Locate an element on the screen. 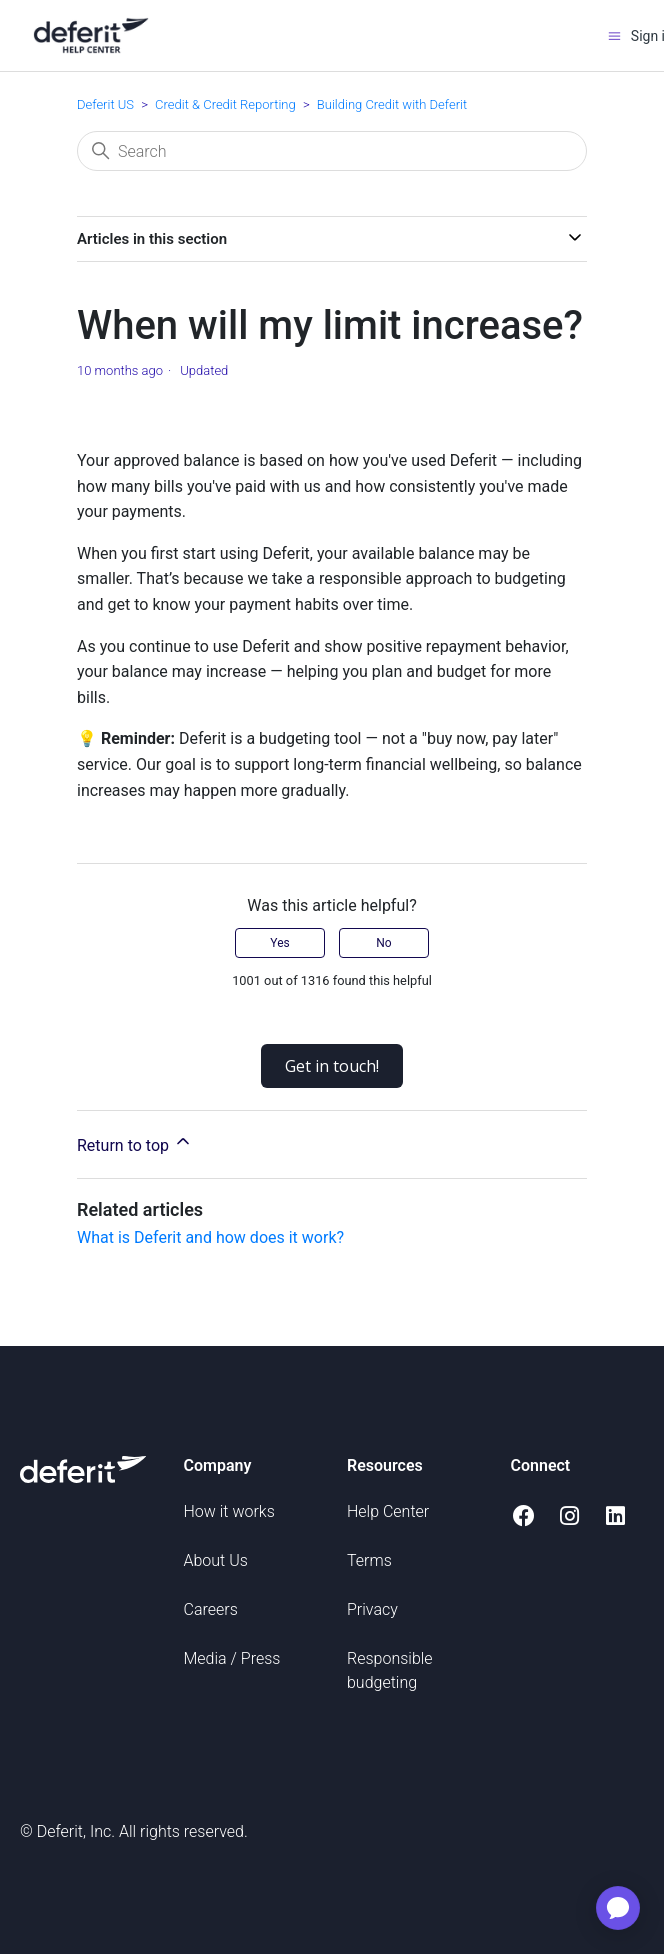  Media / Press is located at coordinates (232, 1658).